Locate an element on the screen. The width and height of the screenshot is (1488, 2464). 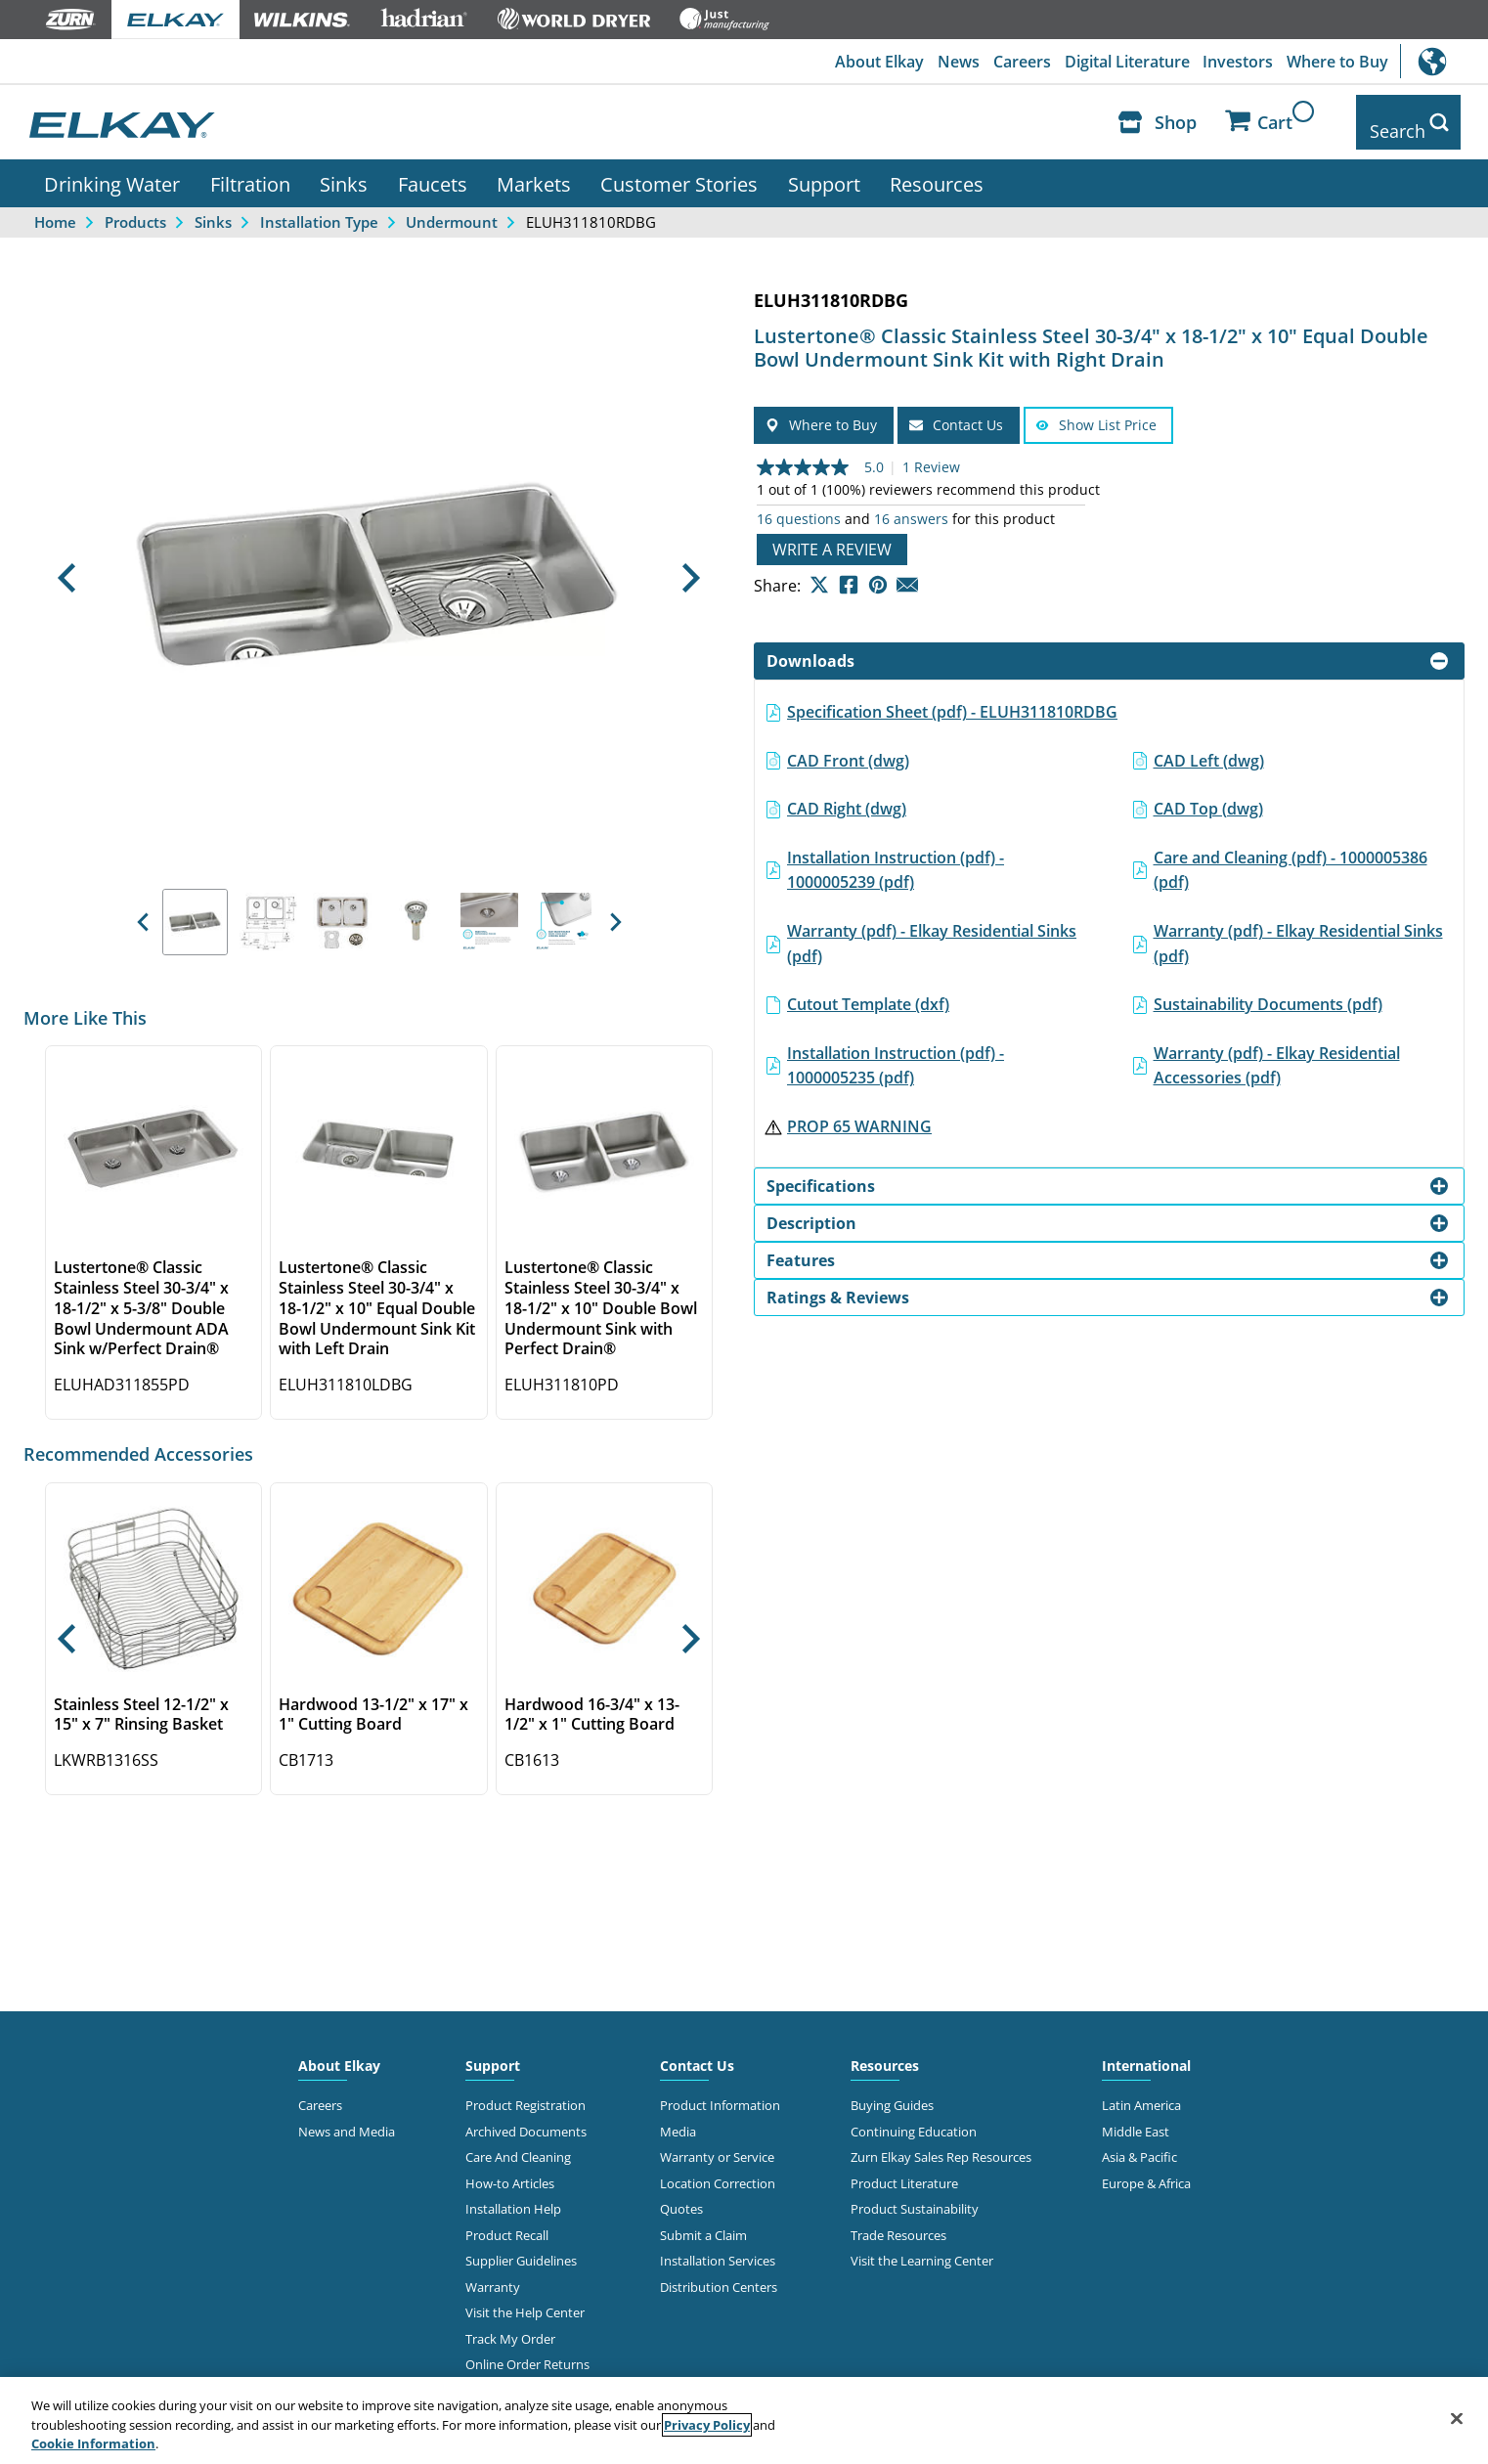
How-to Articles is located at coordinates (509, 2169).